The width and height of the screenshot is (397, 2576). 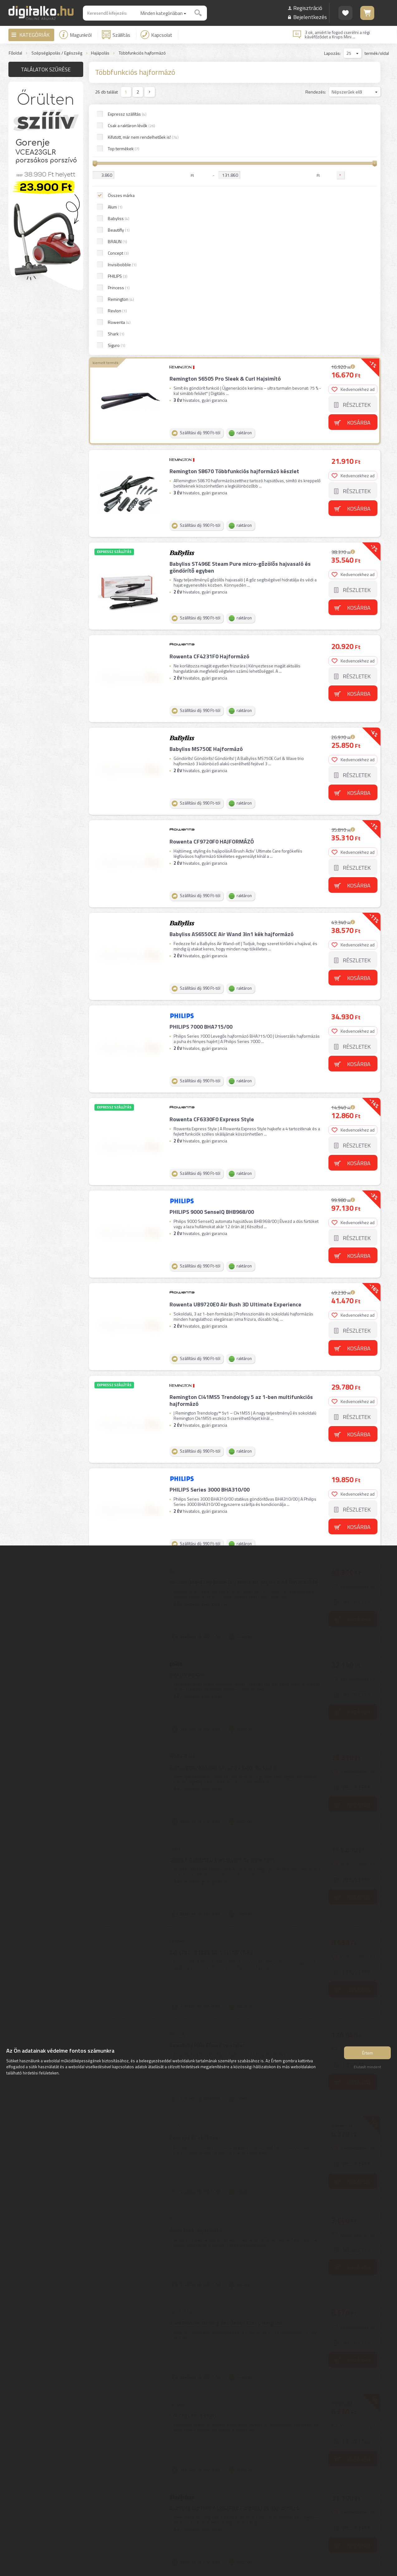 I want to click on Kosárba, so click(x=359, y=169).